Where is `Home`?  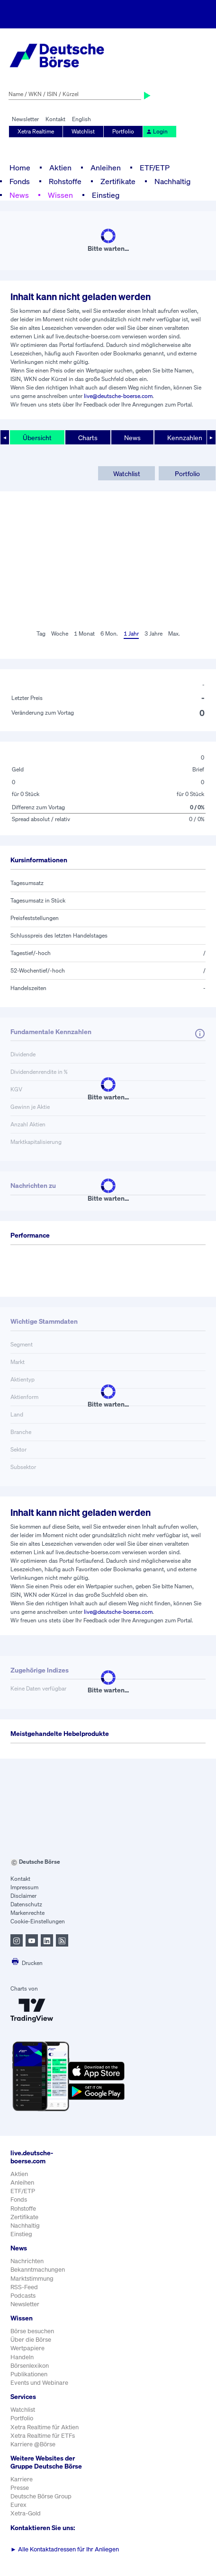
Home is located at coordinates (19, 167).